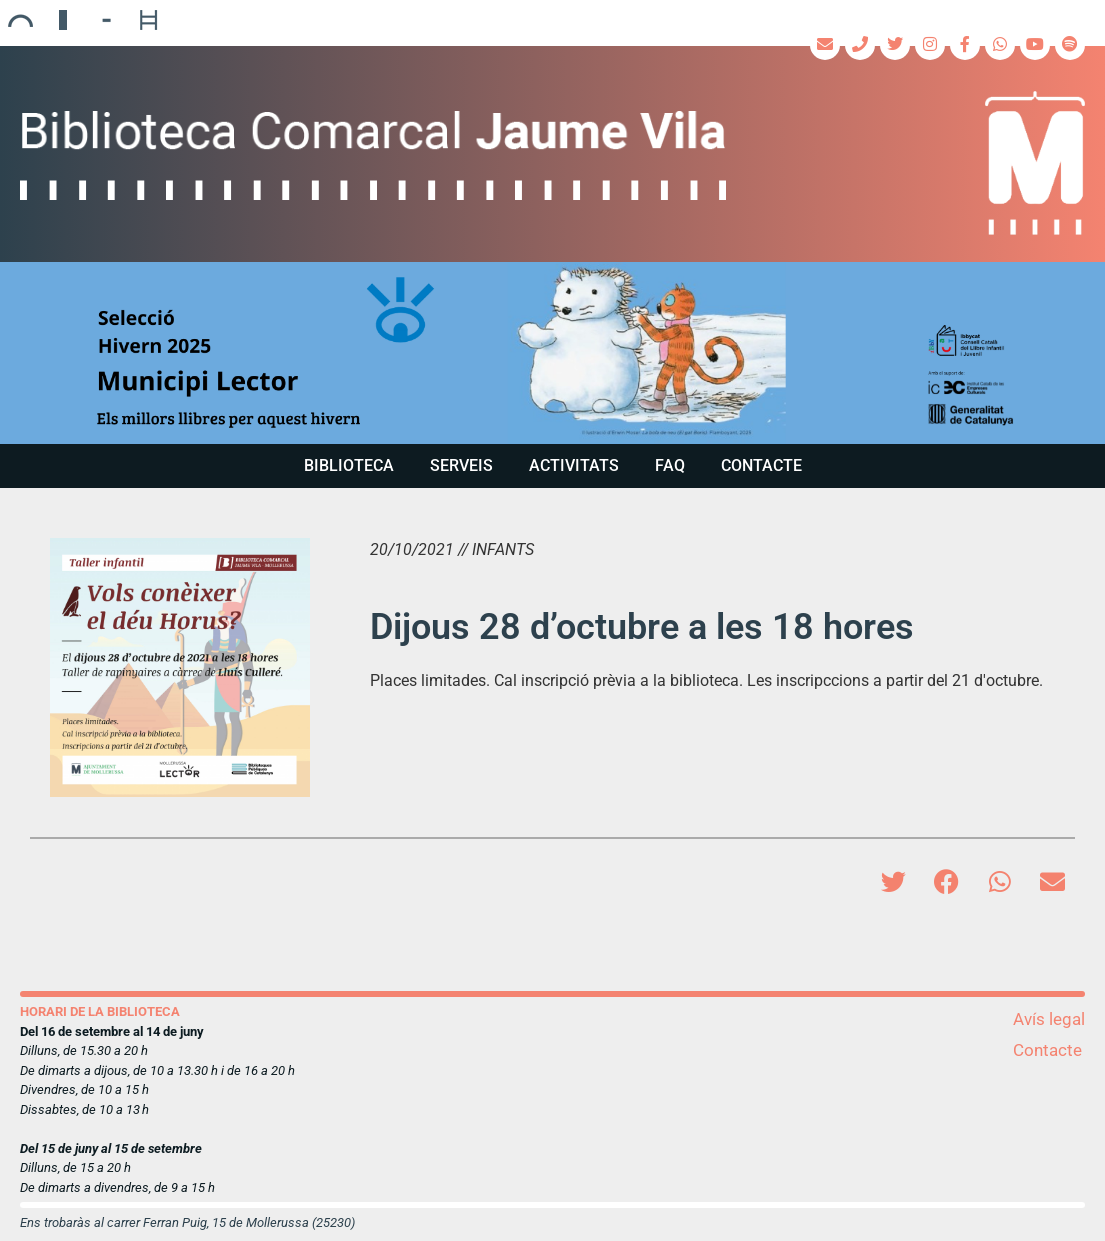 Image resolution: width=1105 pixels, height=1241 pixels. What do you see at coordinates (461, 465) in the screenshot?
I see `Serveis` at bounding box center [461, 465].